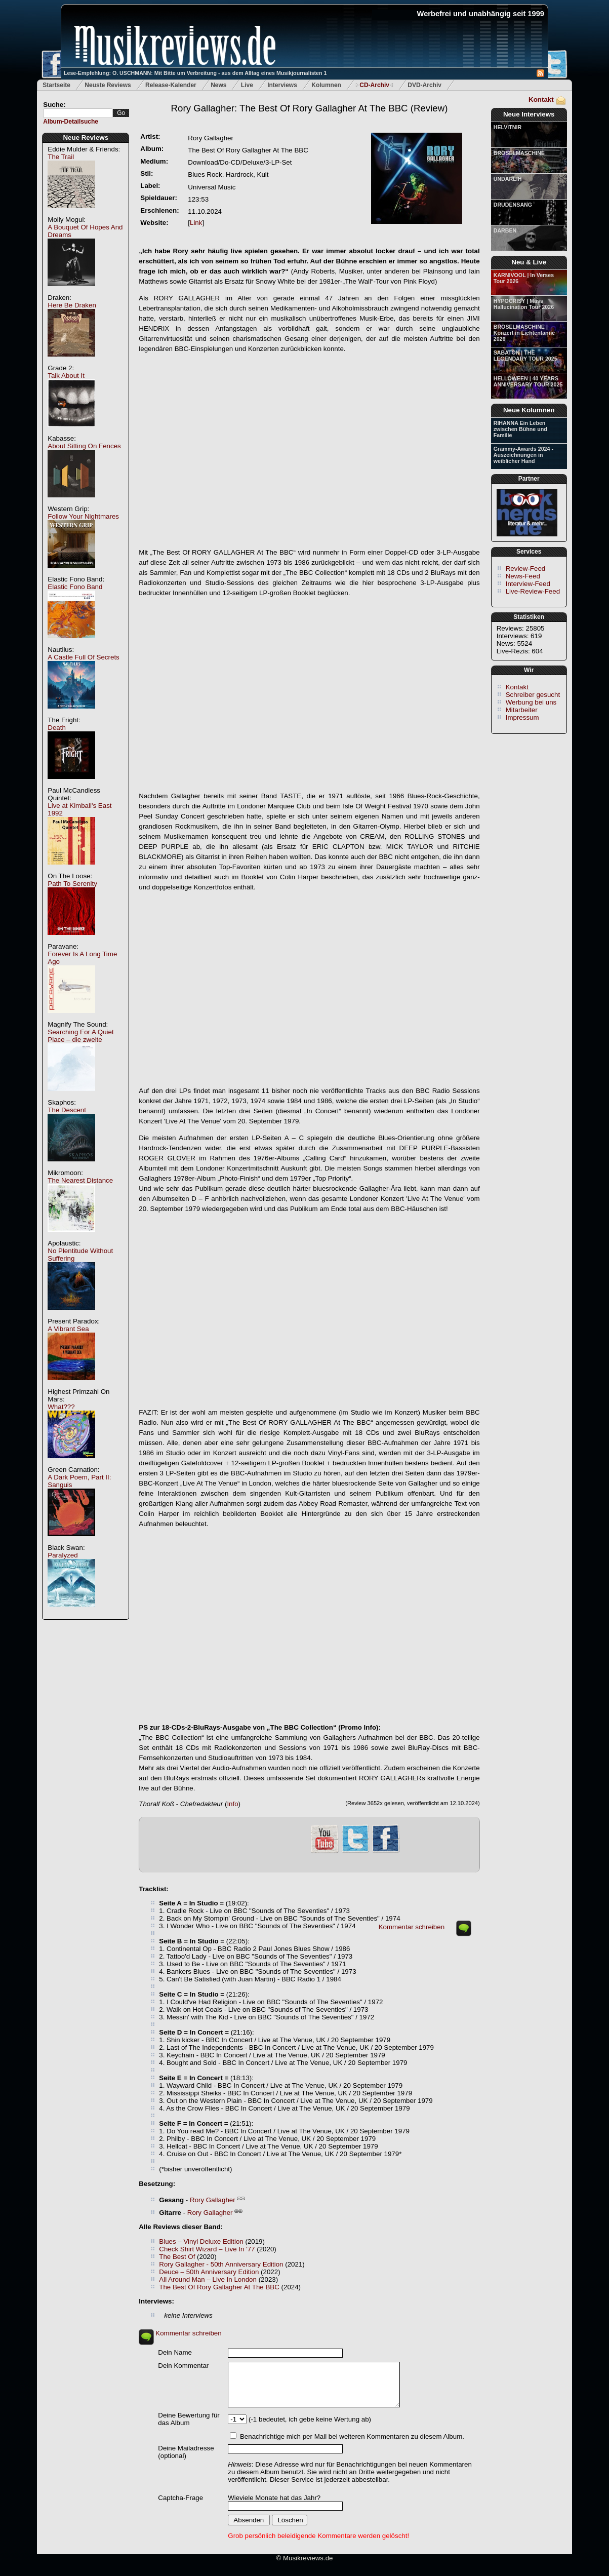 The height and width of the screenshot is (2576, 609). What do you see at coordinates (309, 108) in the screenshot?
I see `(Review)` at bounding box center [309, 108].